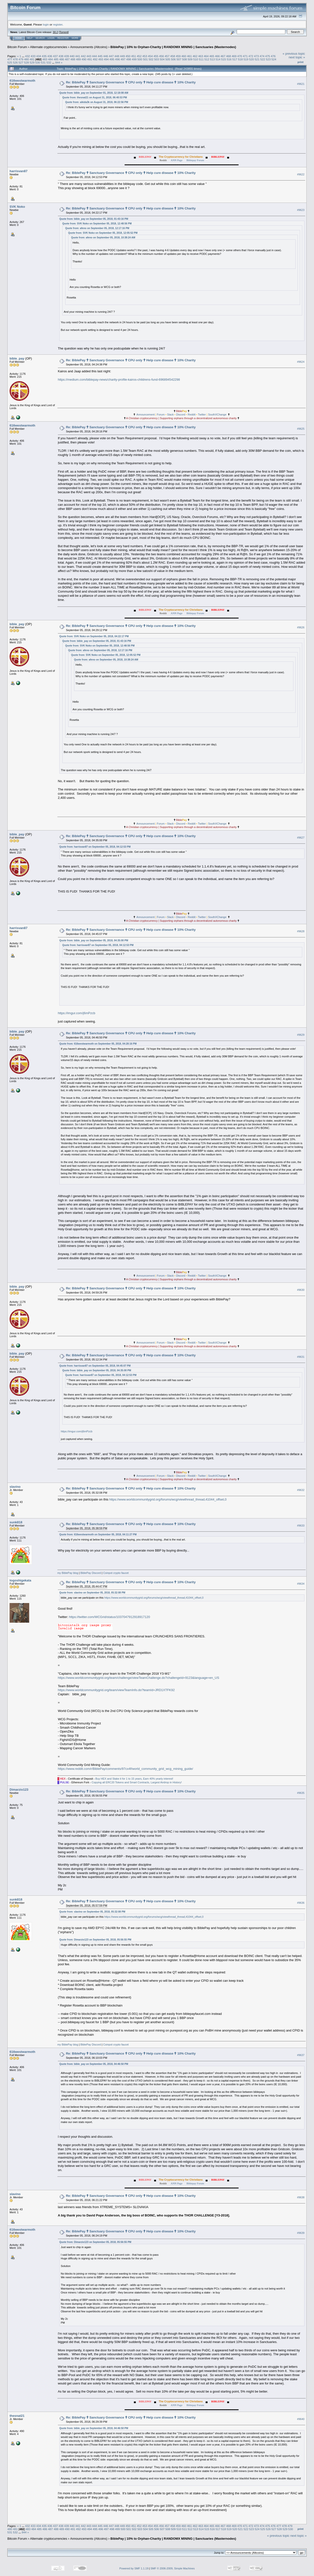 This screenshot has width=314, height=2576. Describe the element at coordinates (15, 62) in the screenshot. I see `526` at that location.